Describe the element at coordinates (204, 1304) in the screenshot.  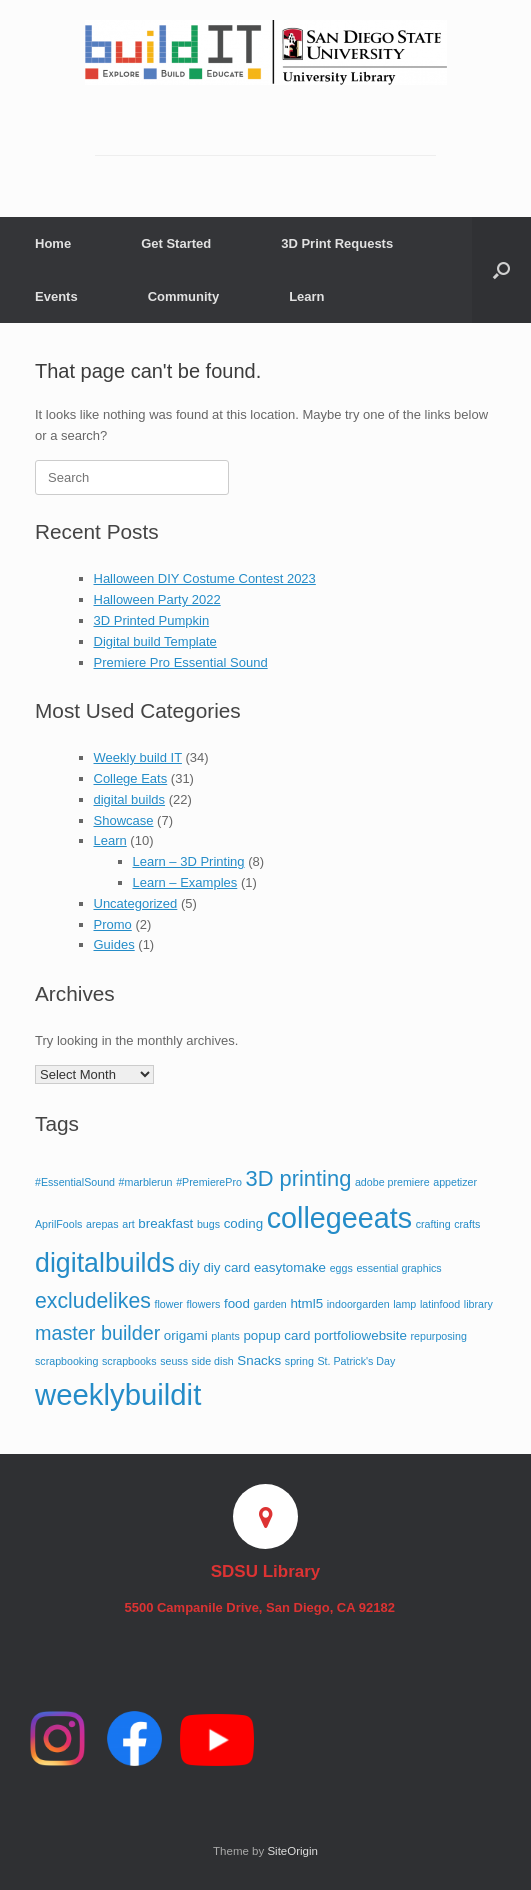
I see `flowers [flowers (1 item)]` at that location.